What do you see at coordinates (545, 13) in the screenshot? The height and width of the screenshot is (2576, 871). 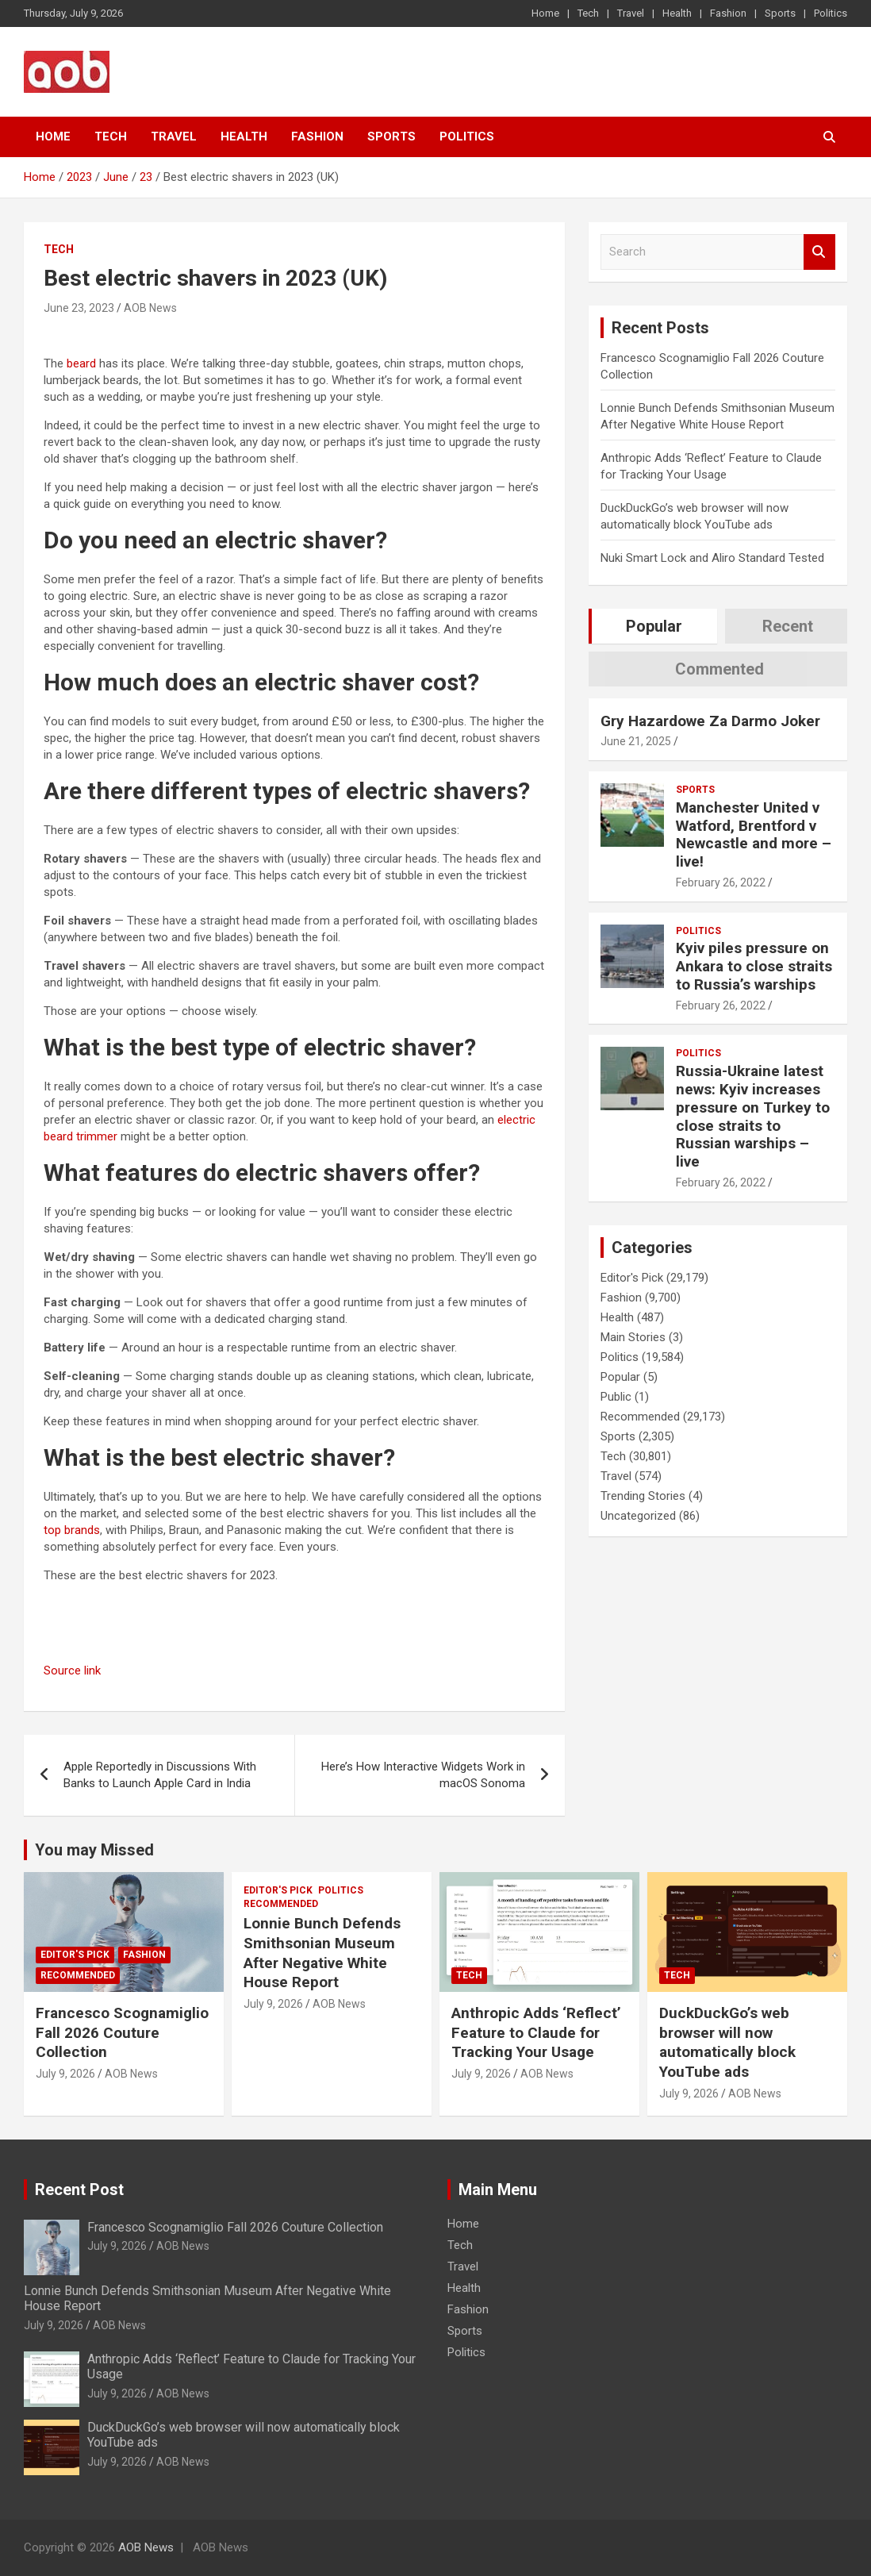 I see `Home` at bounding box center [545, 13].